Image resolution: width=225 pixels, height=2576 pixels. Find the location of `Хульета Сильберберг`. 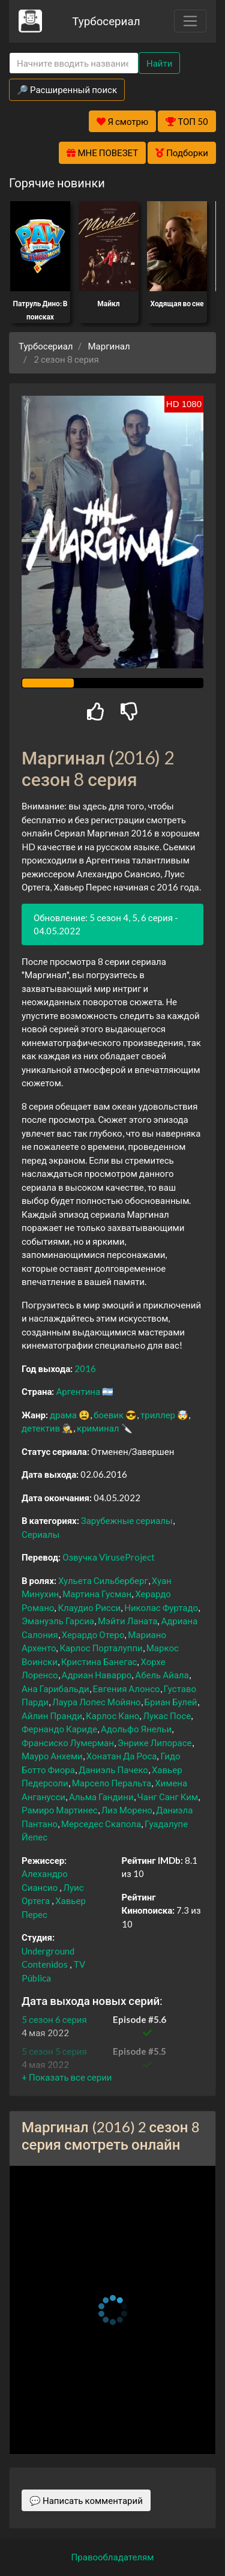

Хульета Сильберберг is located at coordinates (103, 1580).